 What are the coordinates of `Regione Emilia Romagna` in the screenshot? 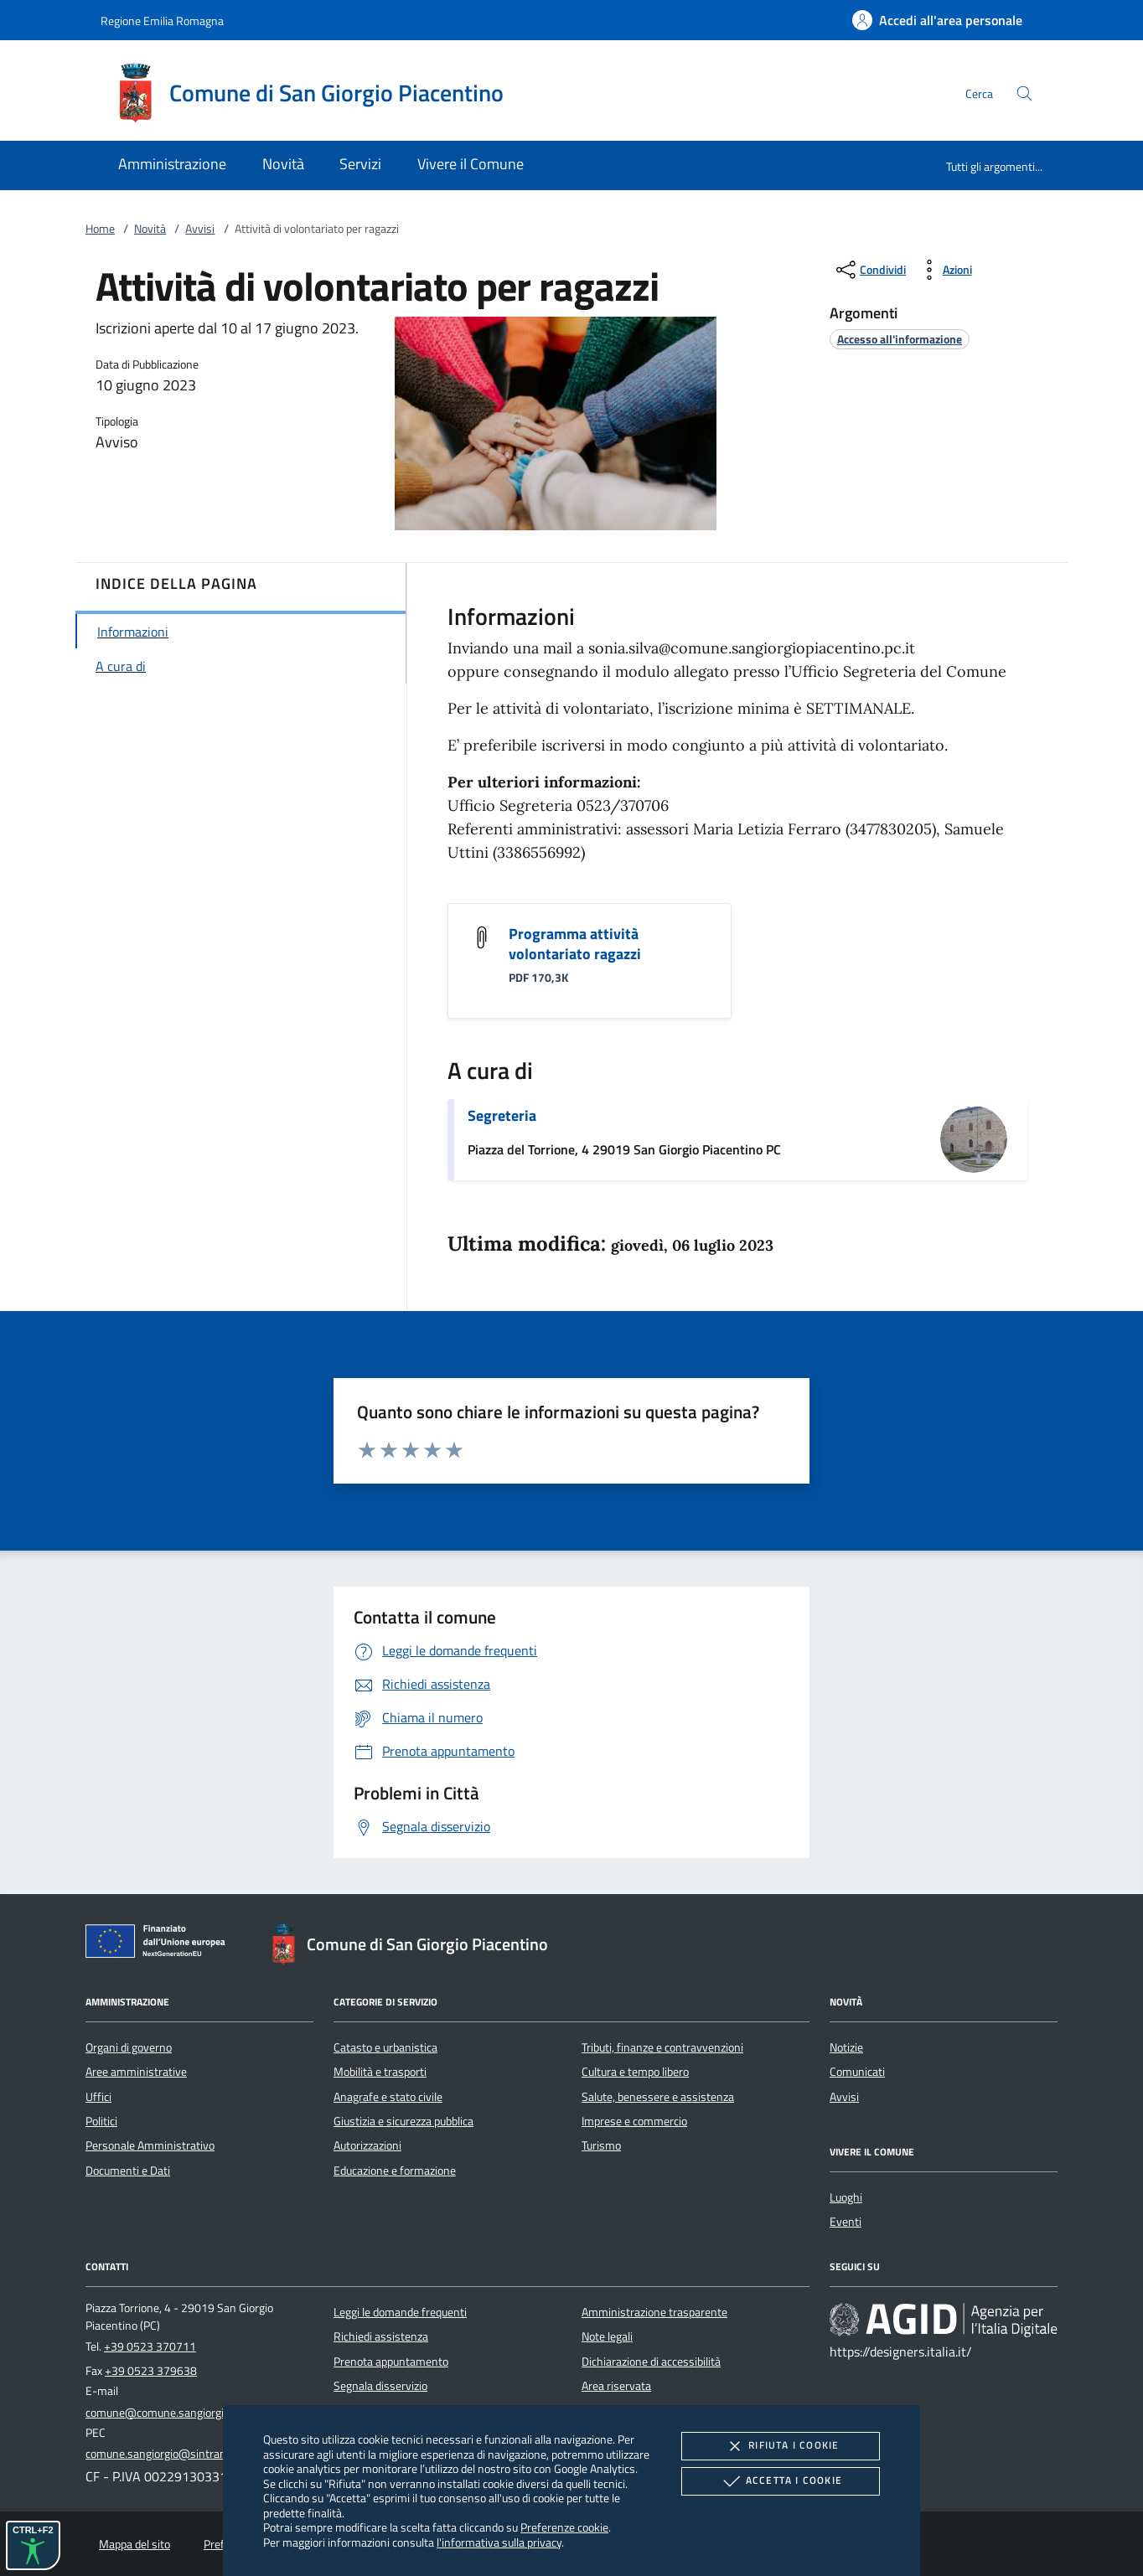 It's located at (162, 20).